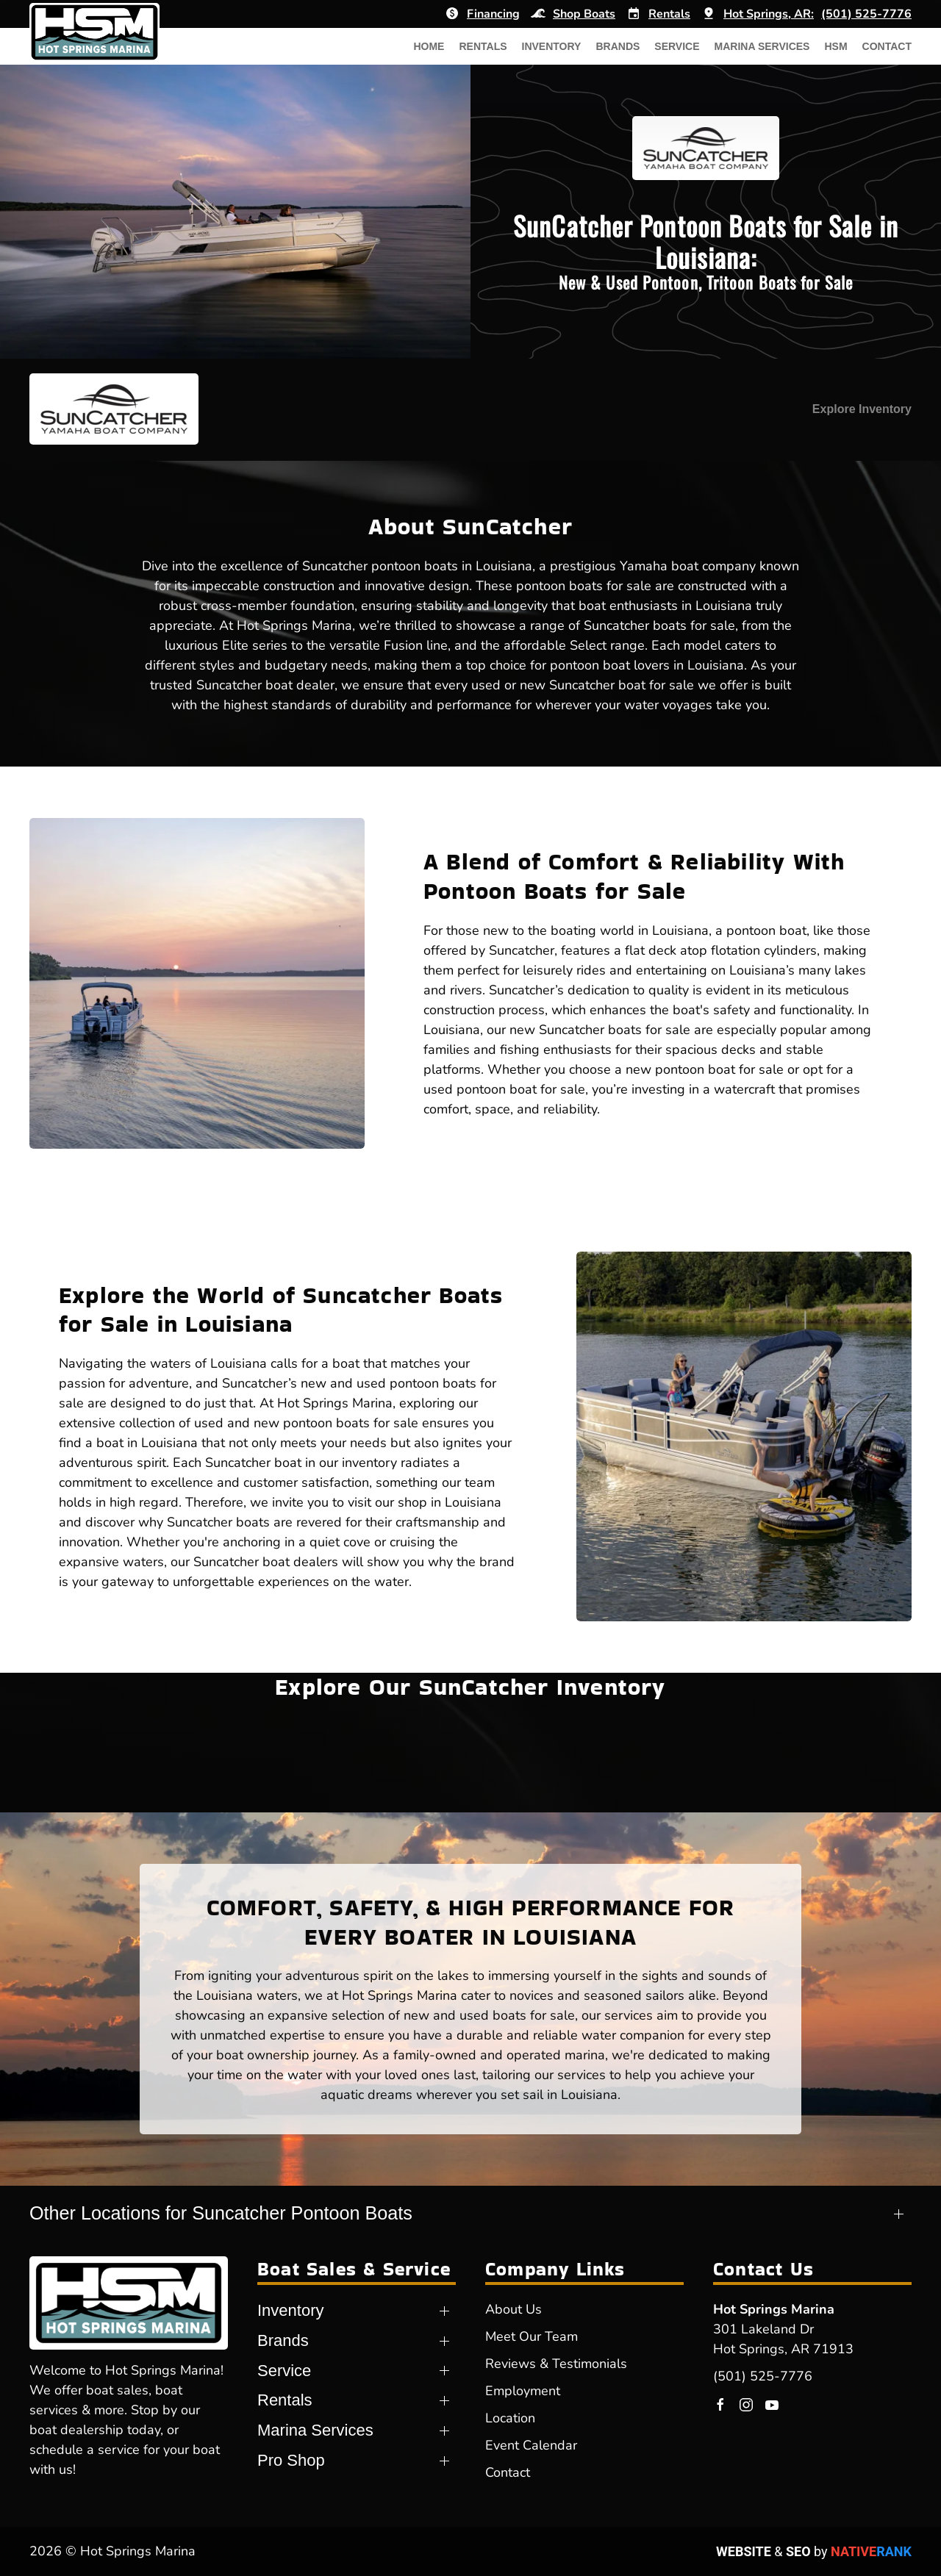 The image size is (941, 2576). Describe the element at coordinates (887, 46) in the screenshot. I see `Contact` at that location.